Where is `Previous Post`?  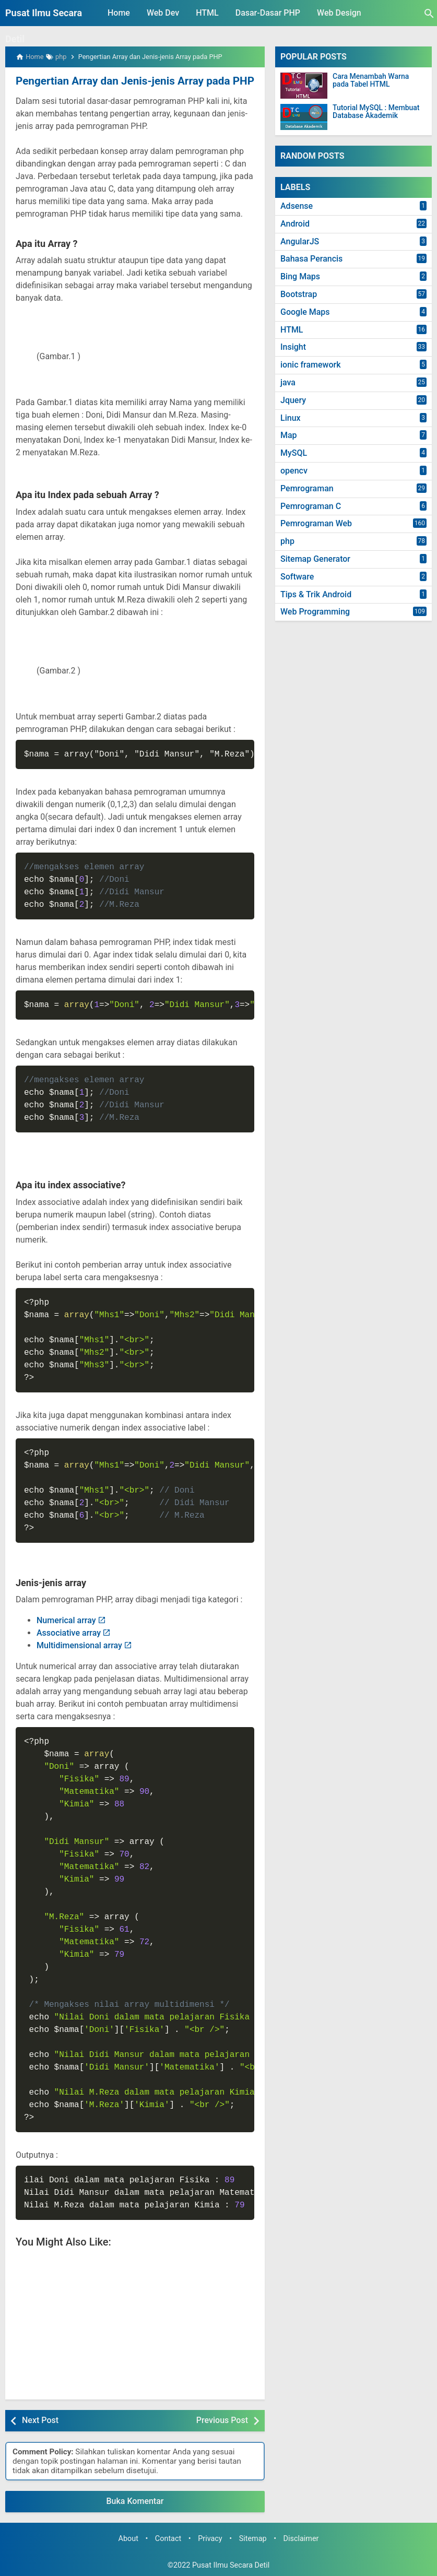 Previous Post is located at coordinates (222, 2420).